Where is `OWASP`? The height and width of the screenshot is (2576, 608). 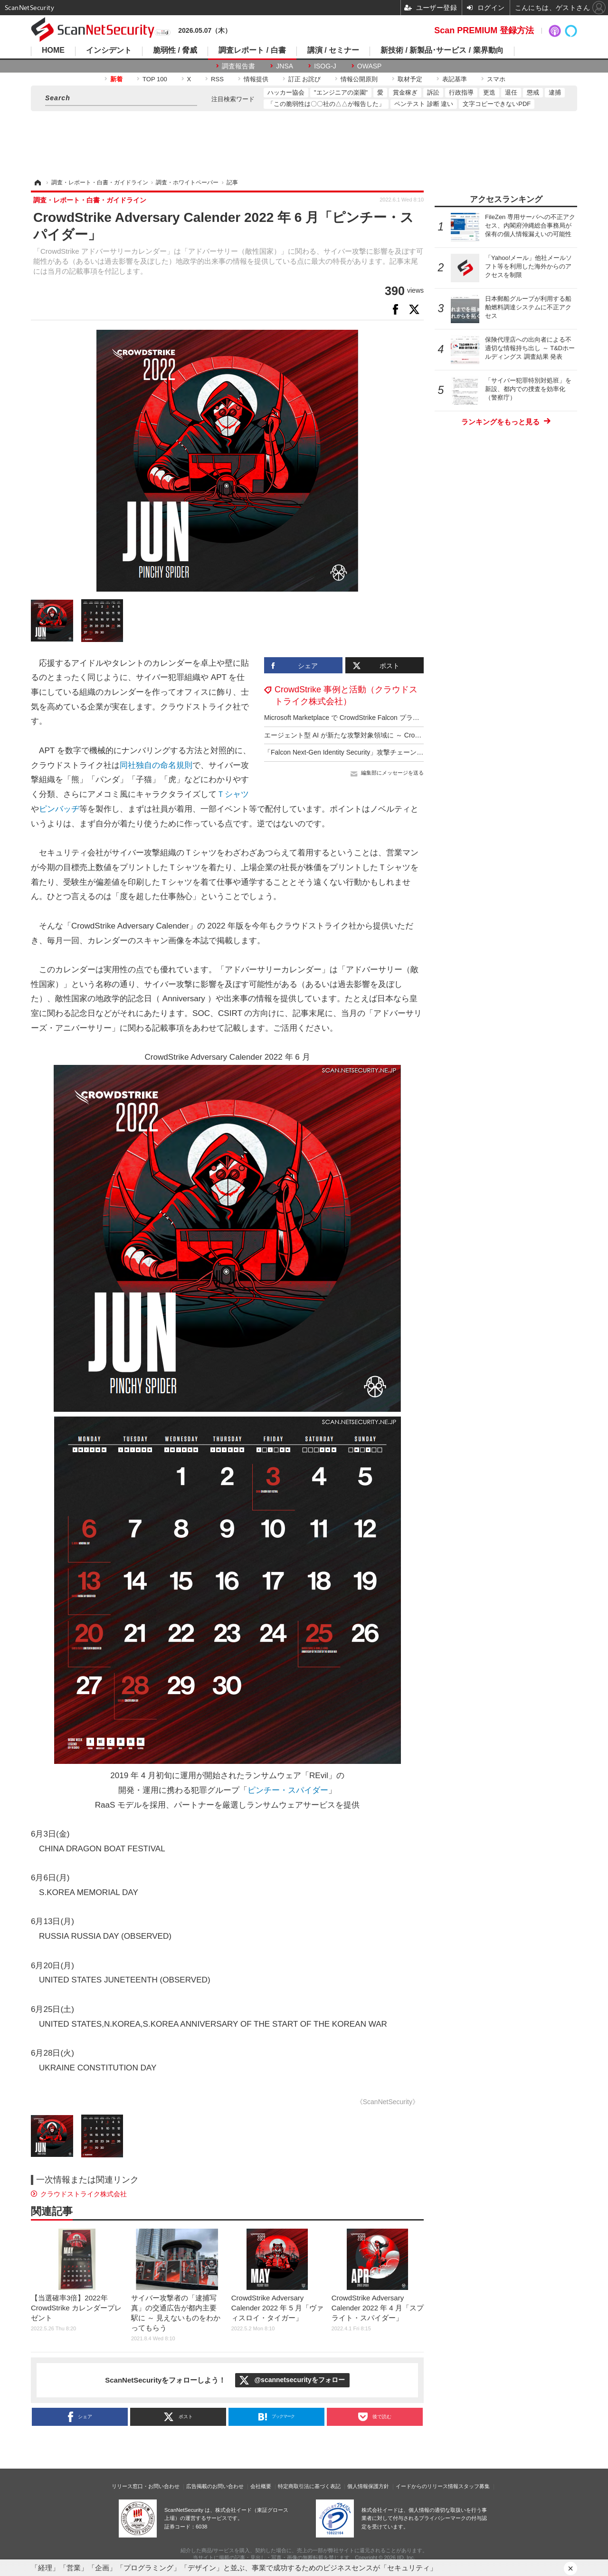
OWASP is located at coordinates (369, 66).